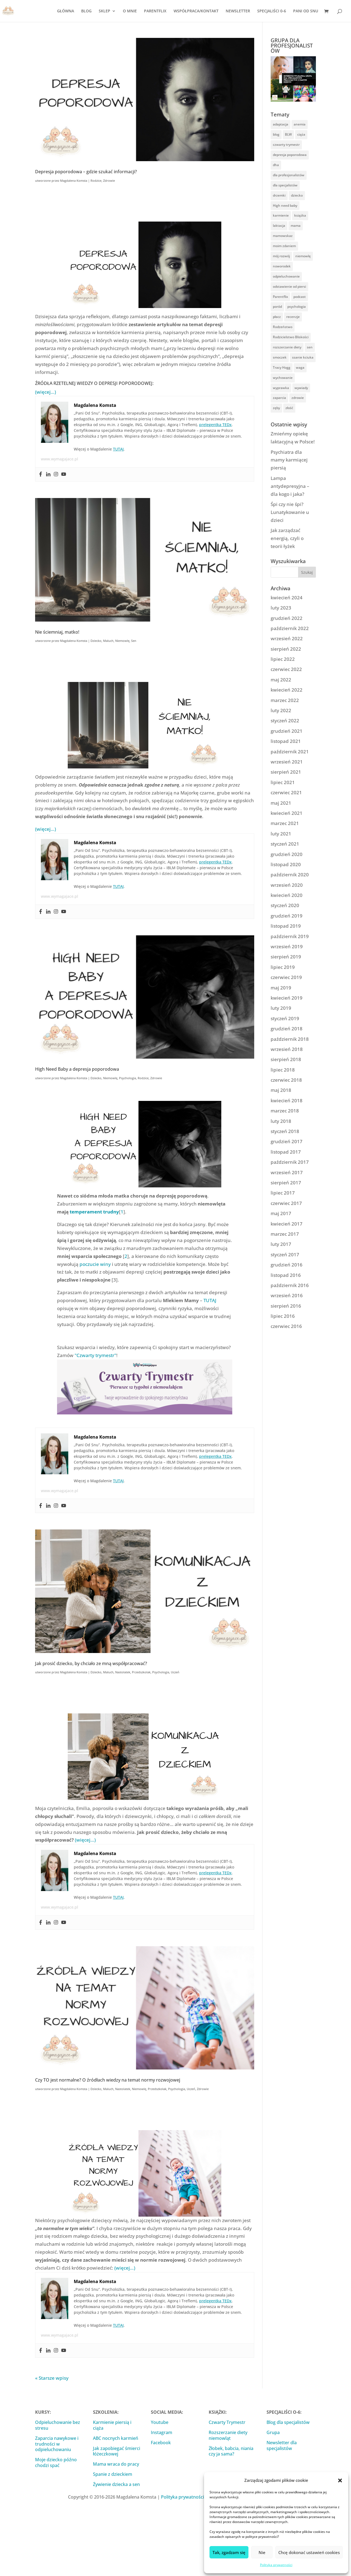 The image size is (351, 2576). What do you see at coordinates (273, 2432) in the screenshot?
I see `Grupa` at bounding box center [273, 2432].